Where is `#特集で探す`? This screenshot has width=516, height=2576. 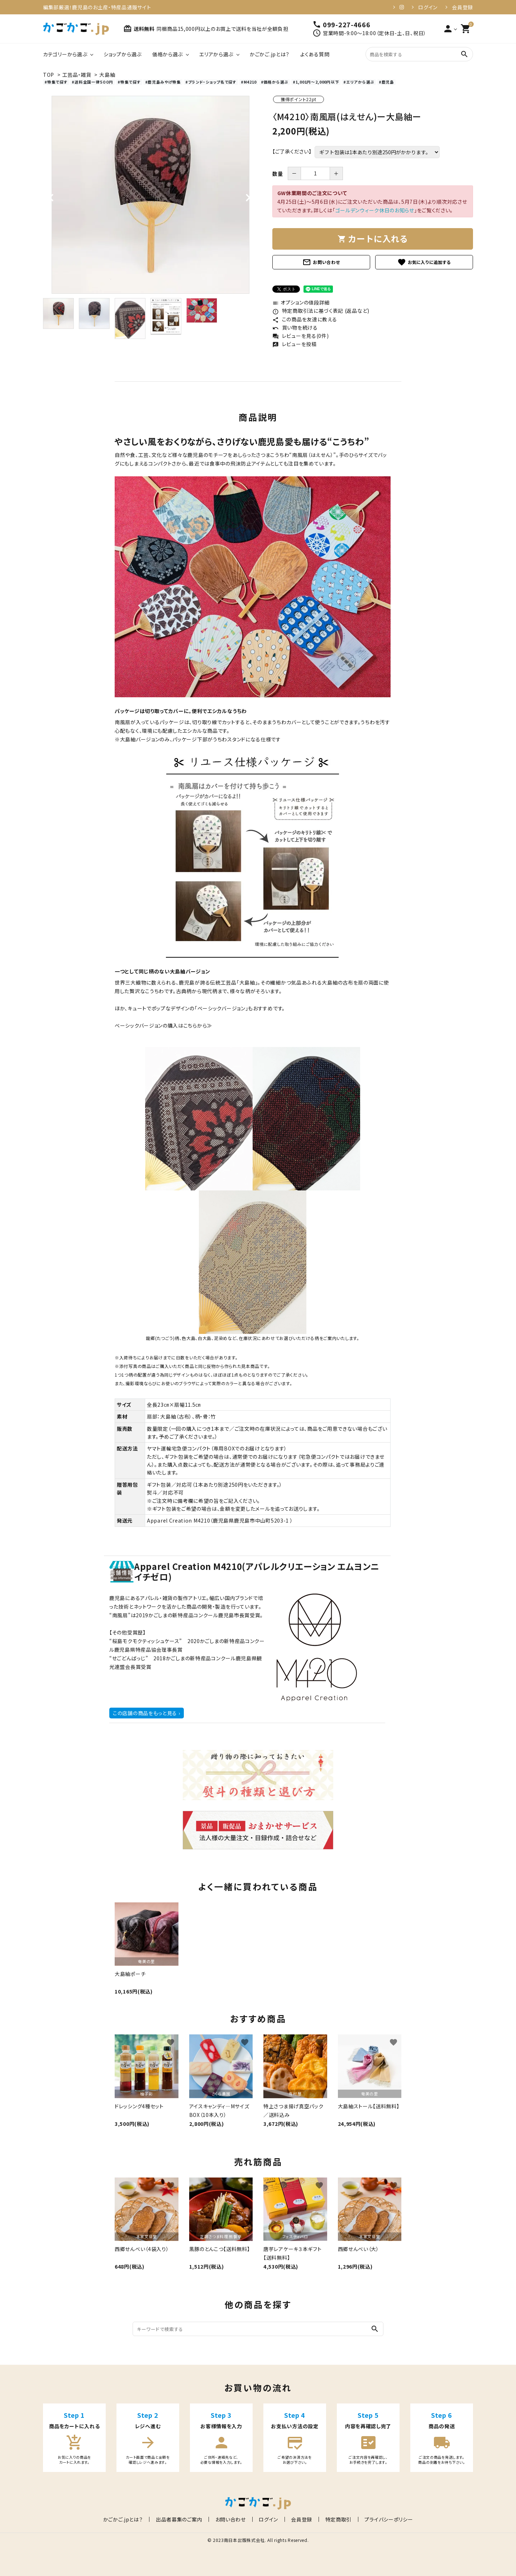
#特集で探す is located at coordinates (55, 82).